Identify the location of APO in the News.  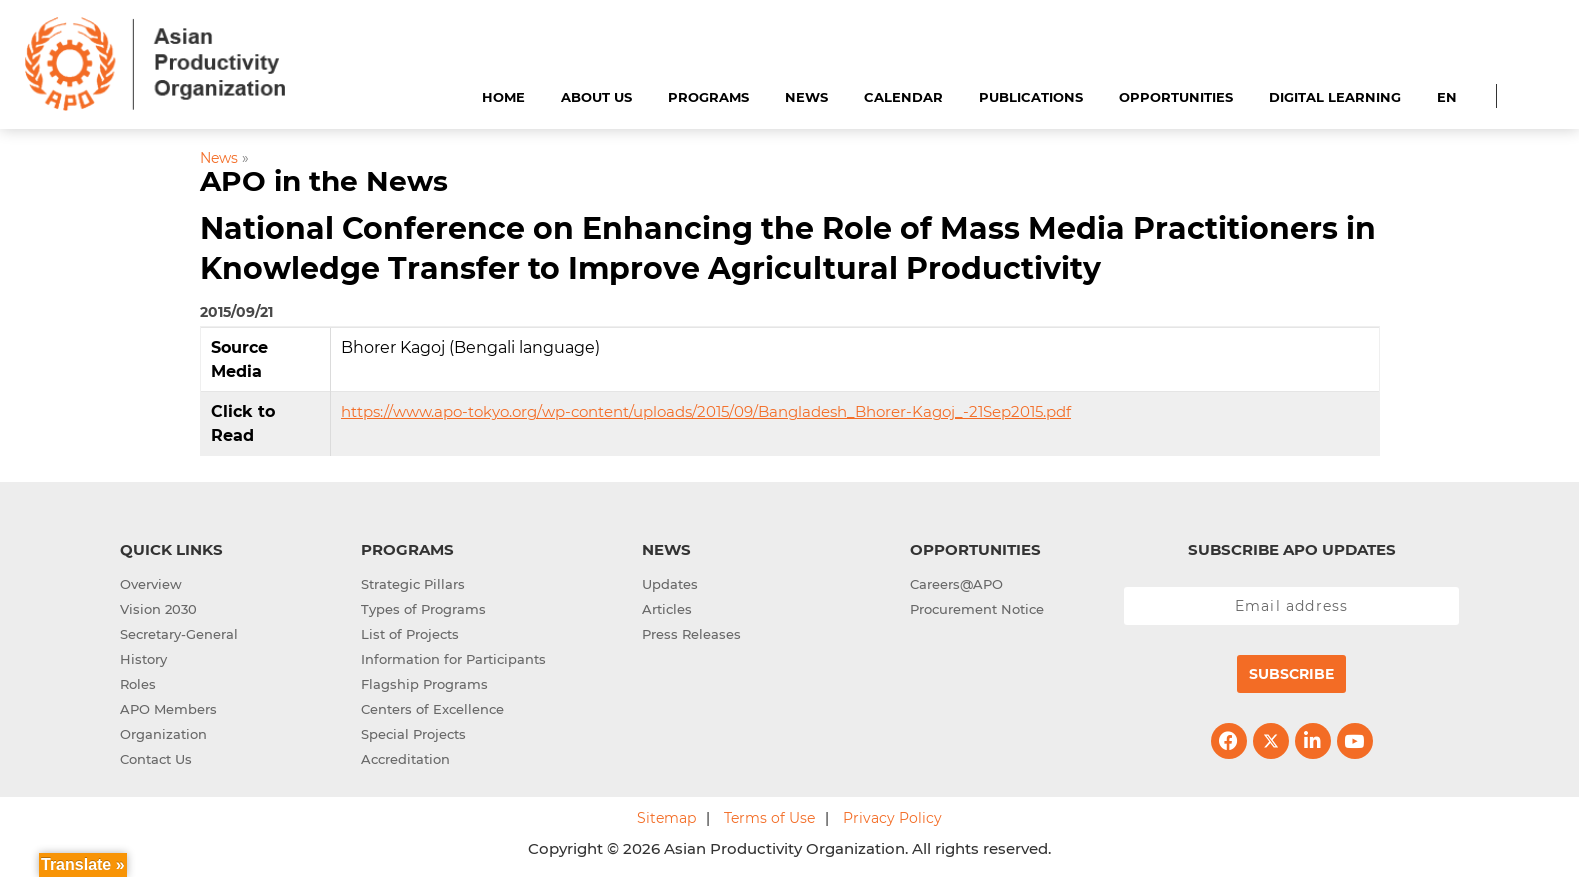
(324, 181).